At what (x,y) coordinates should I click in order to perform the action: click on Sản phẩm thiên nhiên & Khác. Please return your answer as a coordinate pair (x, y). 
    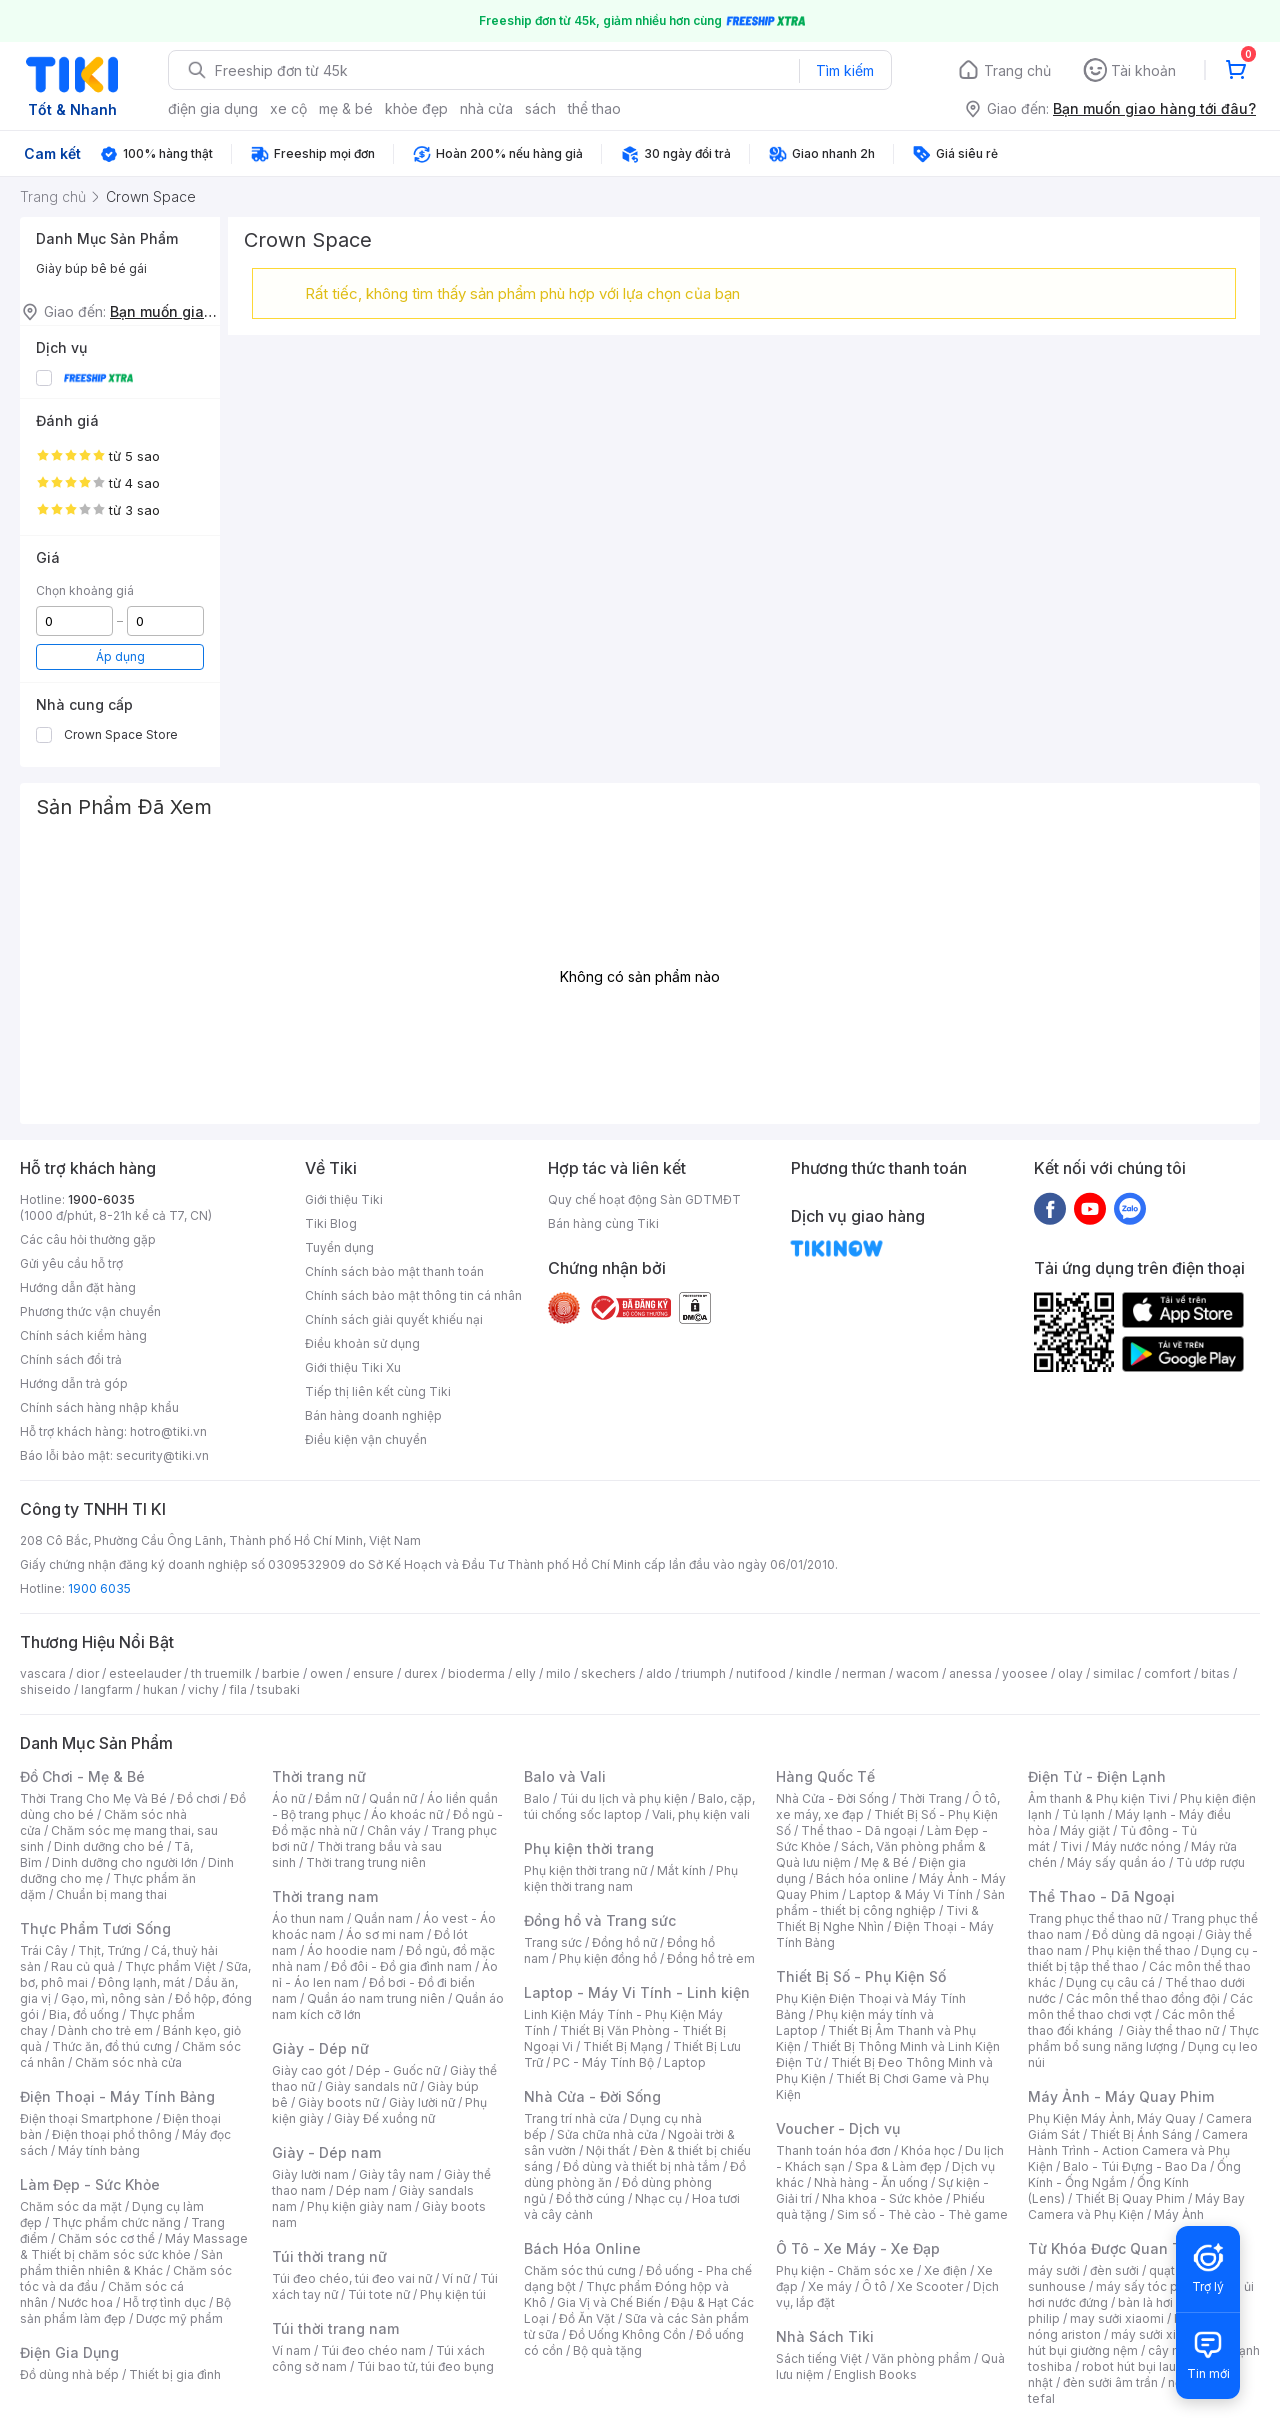
    Looking at the image, I should click on (121, 2262).